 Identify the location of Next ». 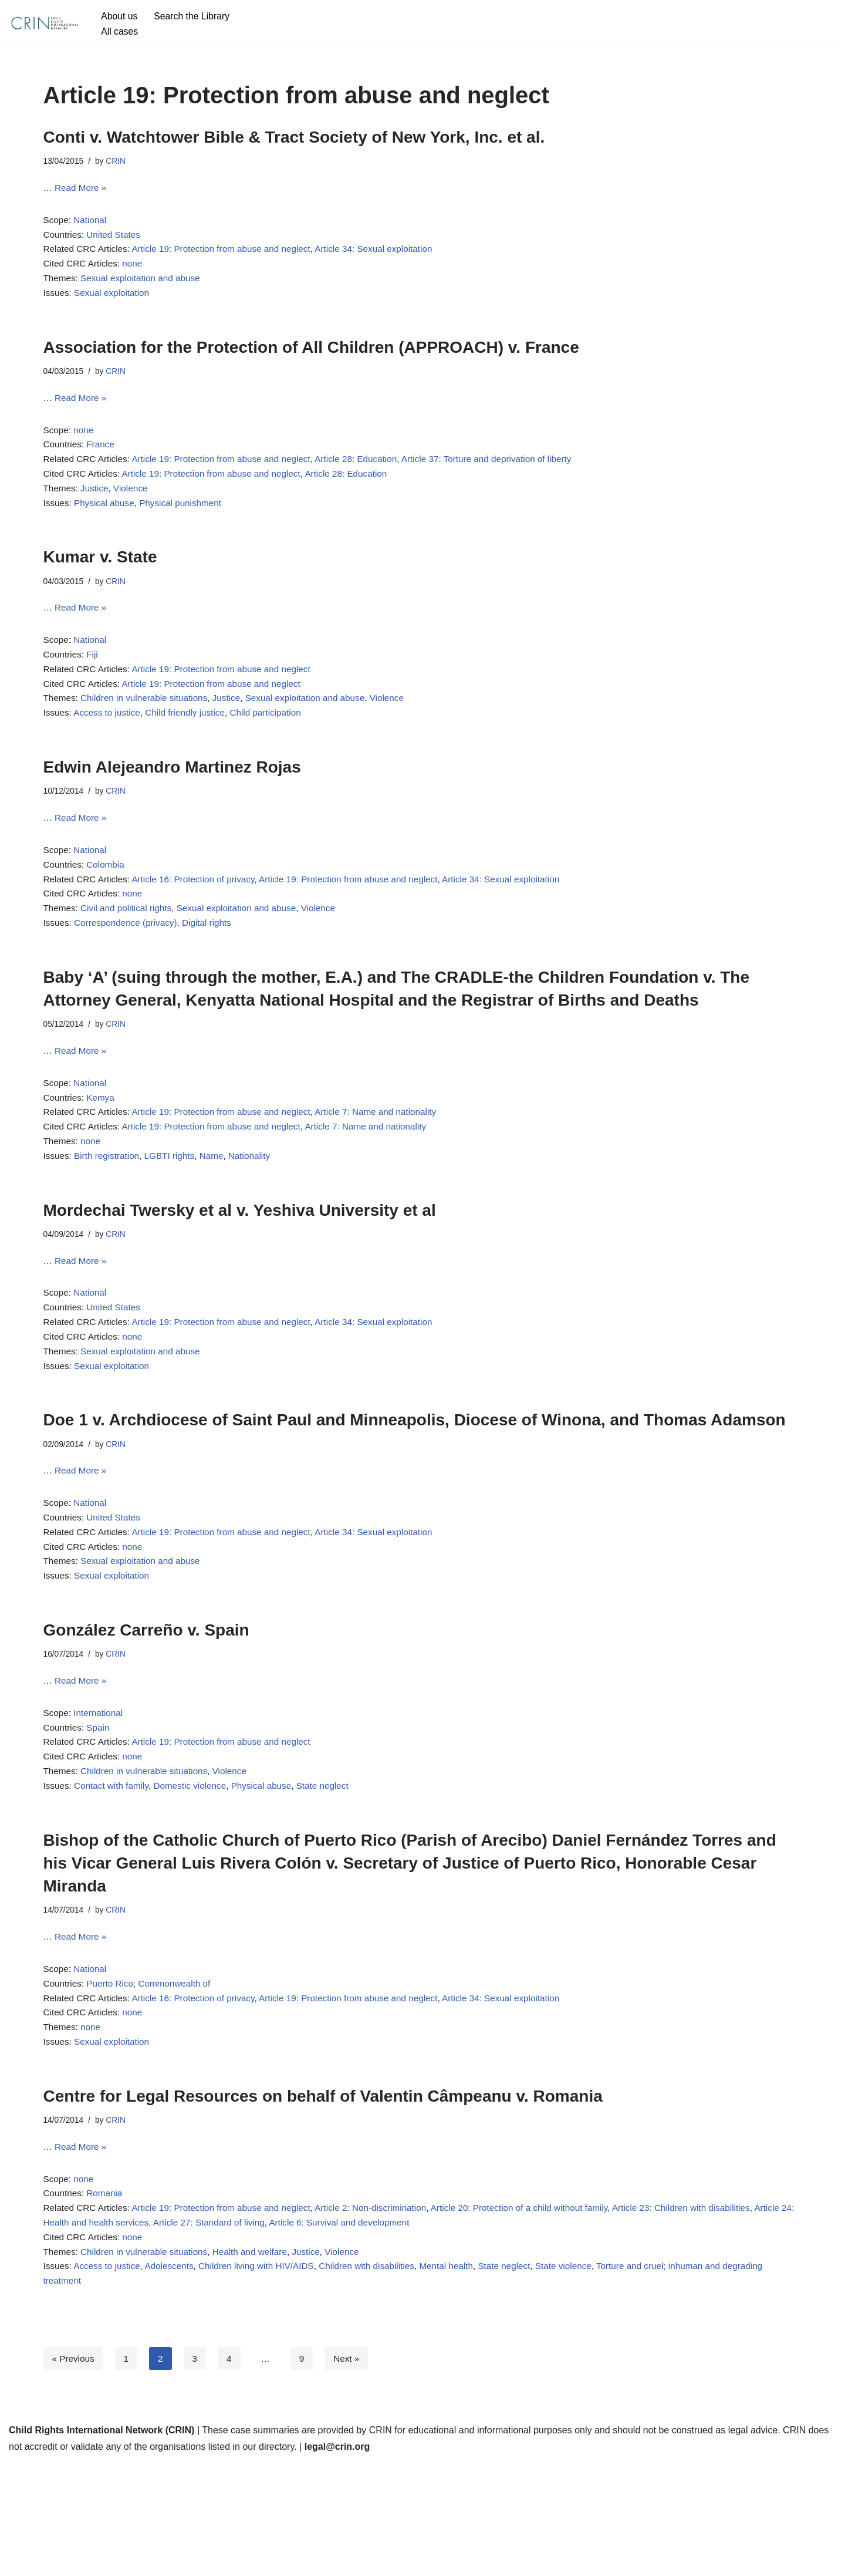
(350, 2473).